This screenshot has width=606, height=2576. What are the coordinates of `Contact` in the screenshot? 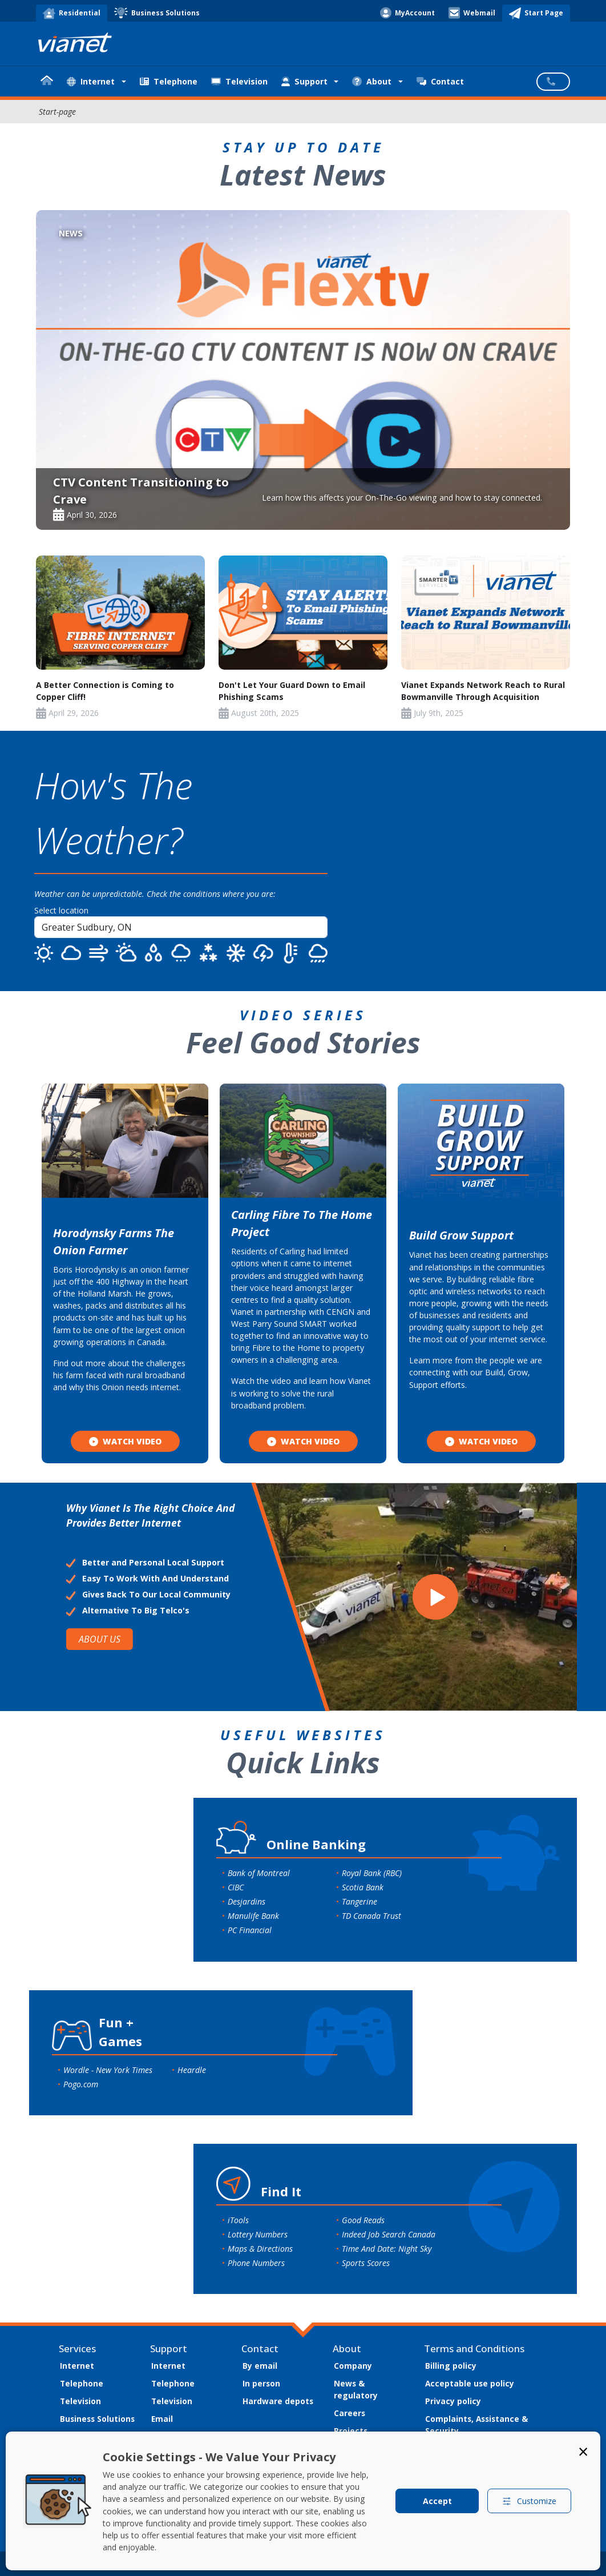 It's located at (440, 81).